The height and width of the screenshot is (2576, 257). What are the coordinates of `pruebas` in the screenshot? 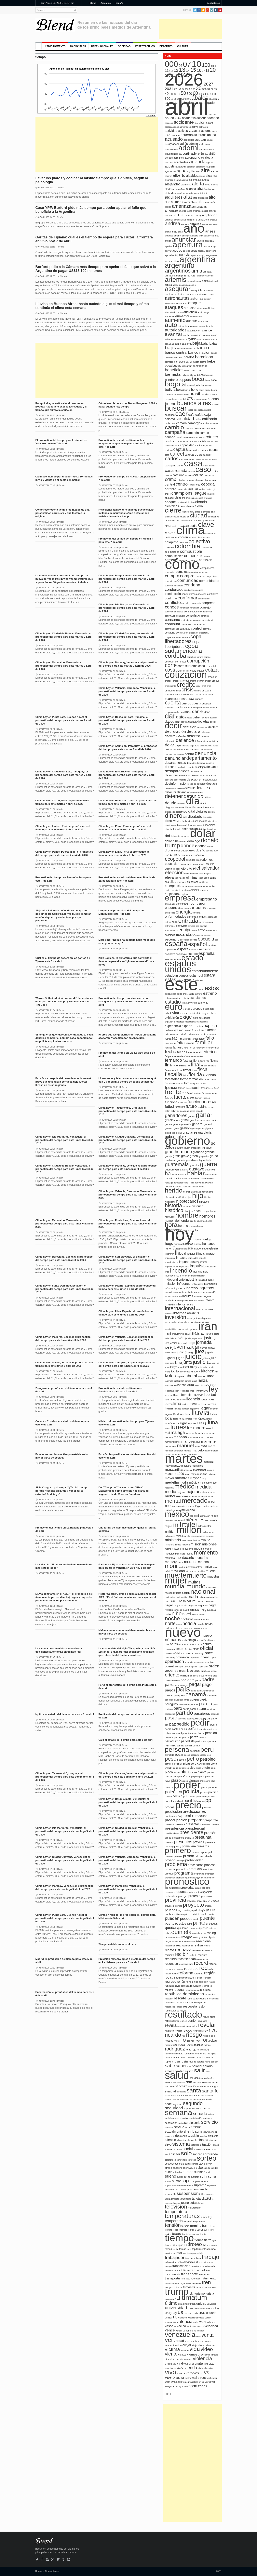 It's located at (171, 1910).